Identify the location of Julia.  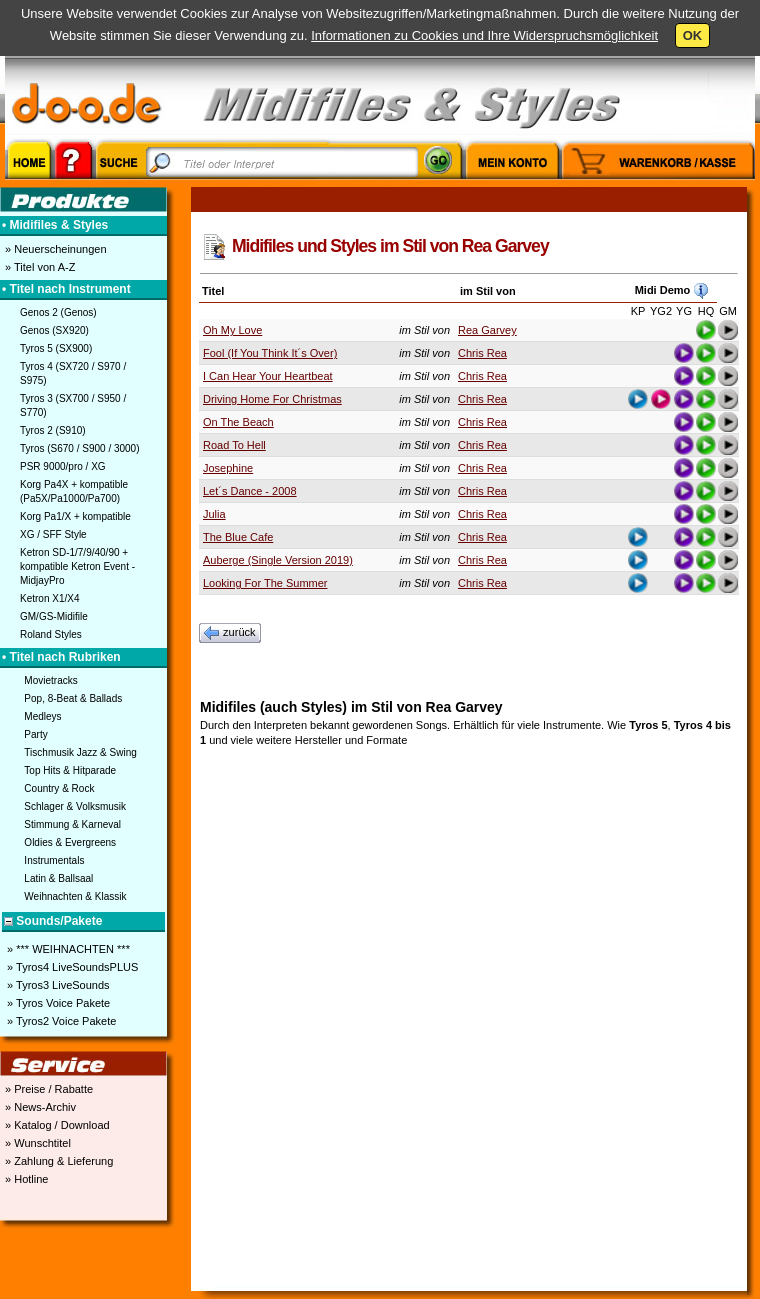
(214, 514).